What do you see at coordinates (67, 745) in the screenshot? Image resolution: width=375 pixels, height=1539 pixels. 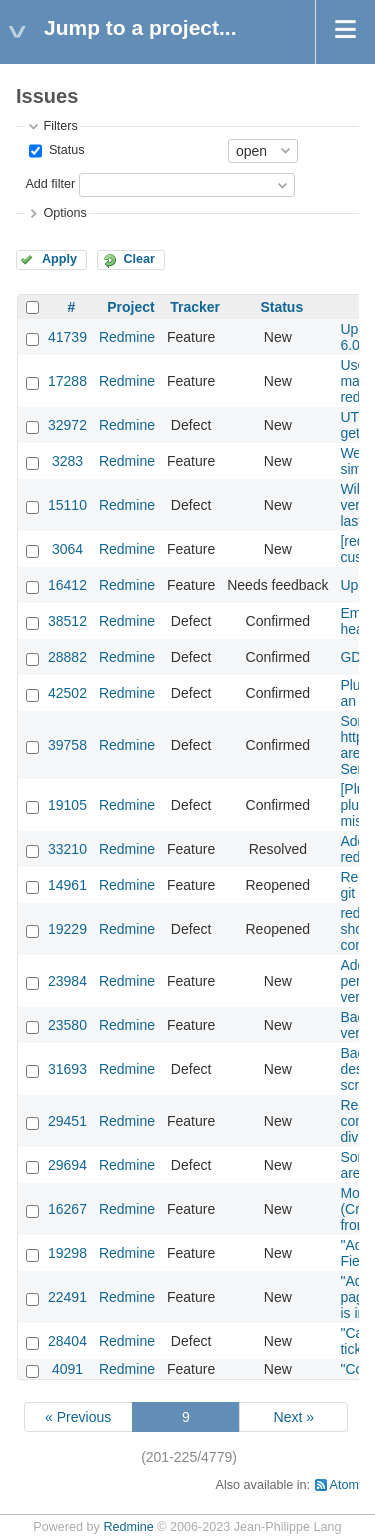 I see `39758` at bounding box center [67, 745].